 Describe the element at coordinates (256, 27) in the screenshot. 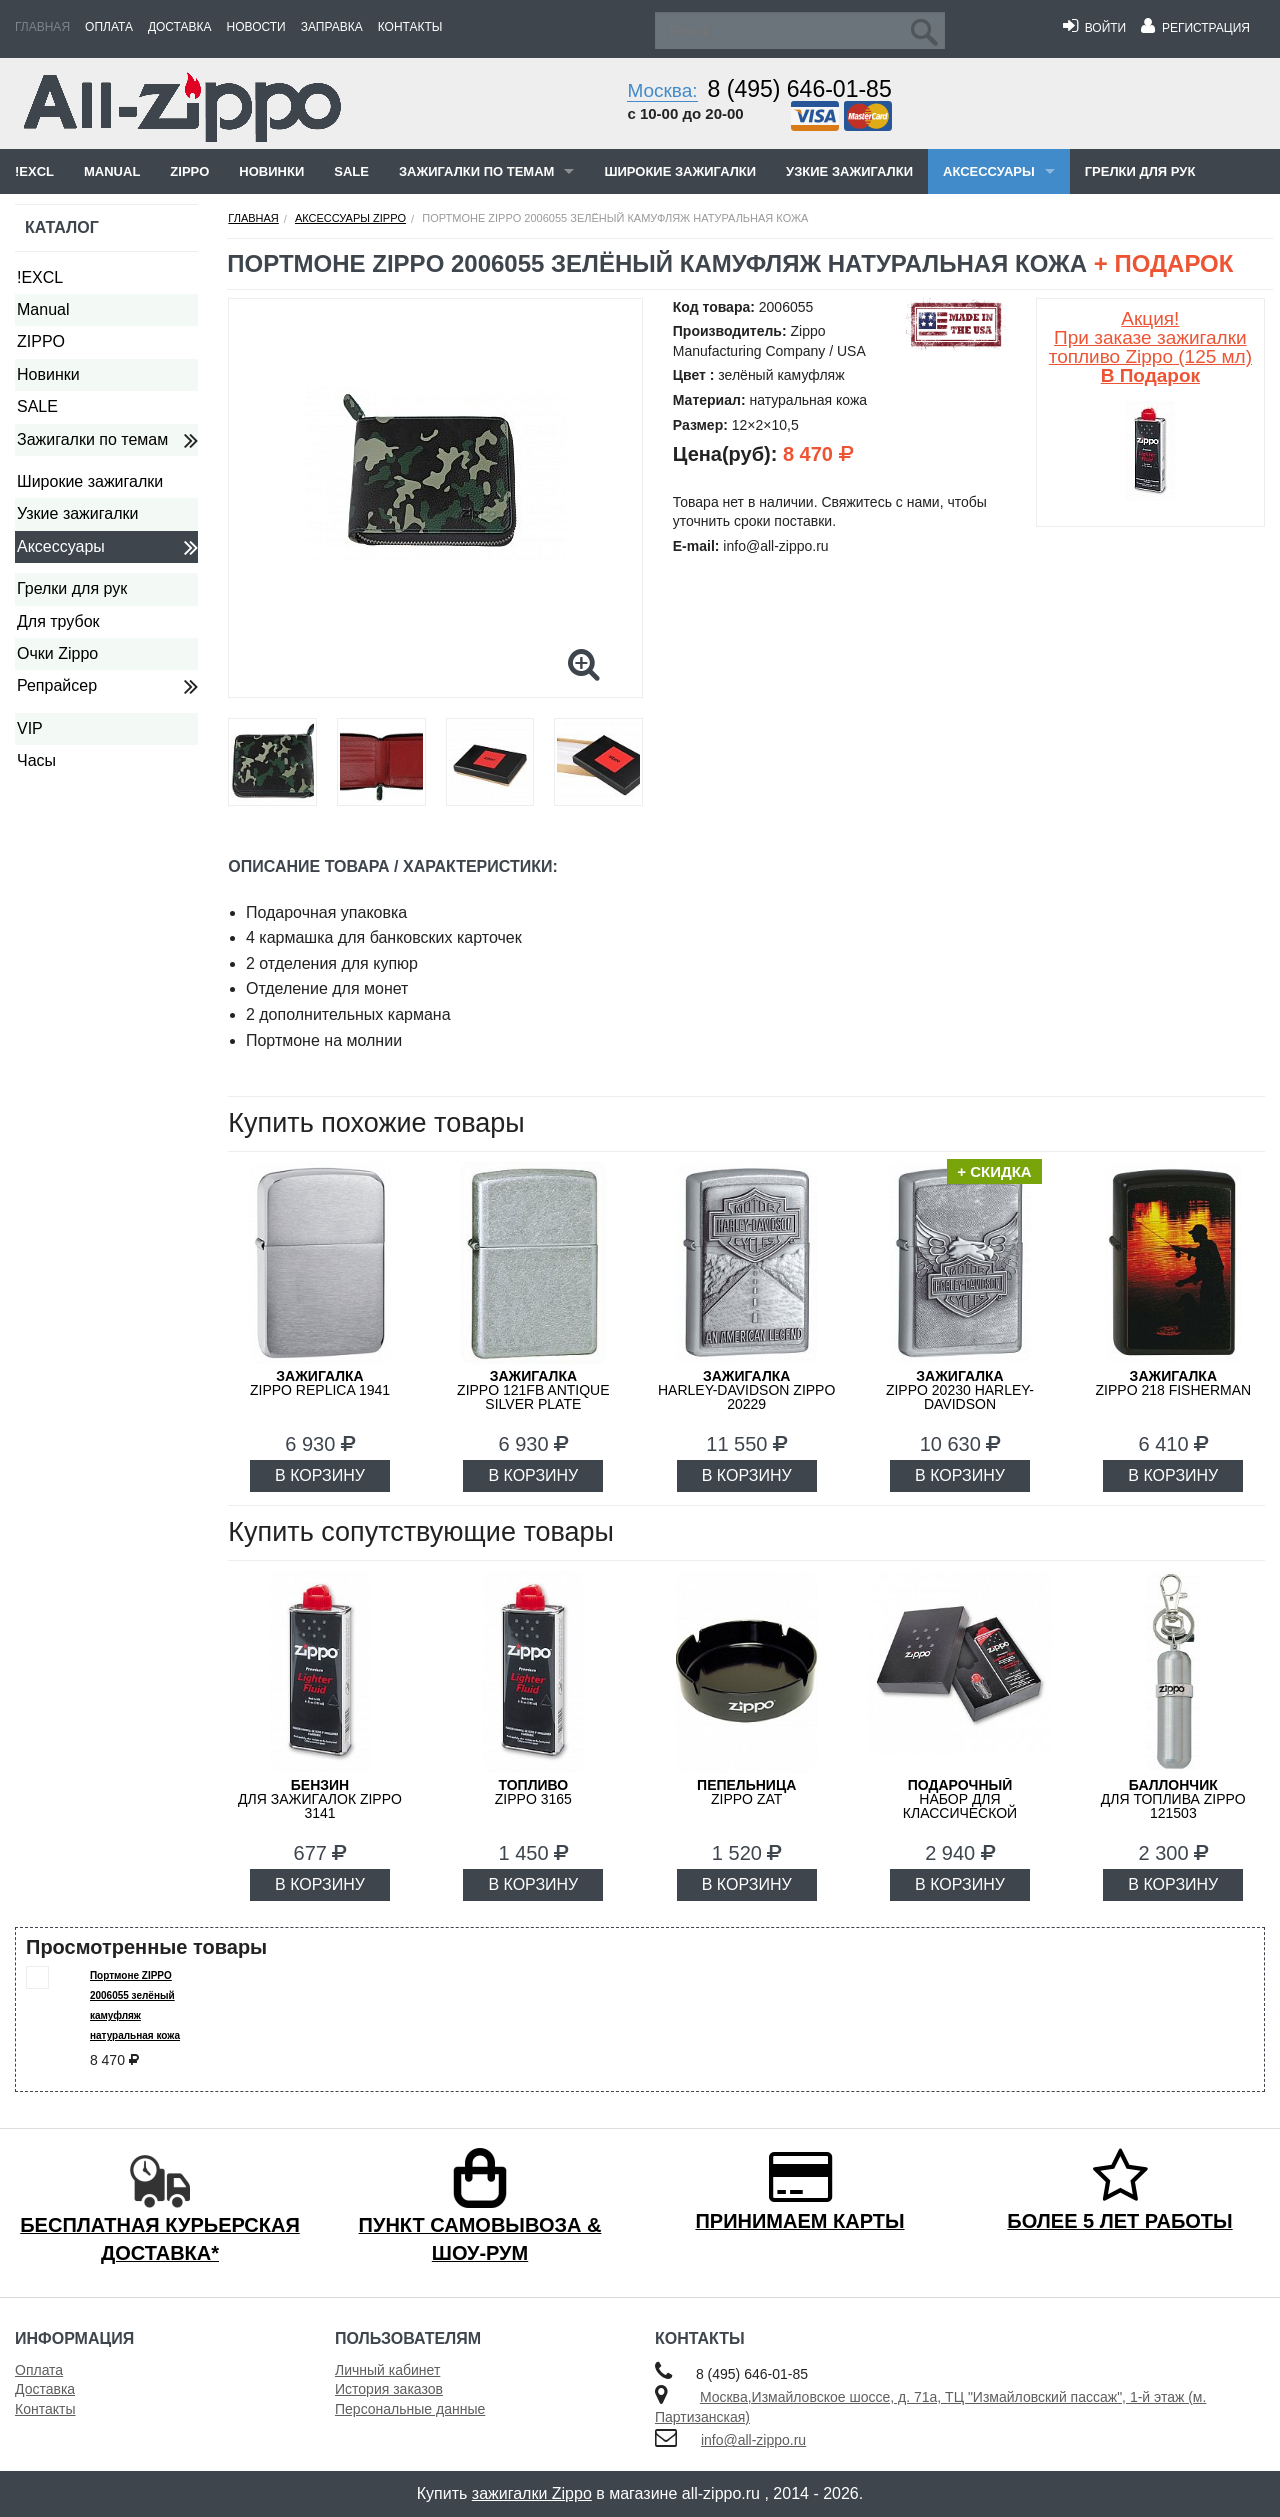

I see `Новости` at that location.